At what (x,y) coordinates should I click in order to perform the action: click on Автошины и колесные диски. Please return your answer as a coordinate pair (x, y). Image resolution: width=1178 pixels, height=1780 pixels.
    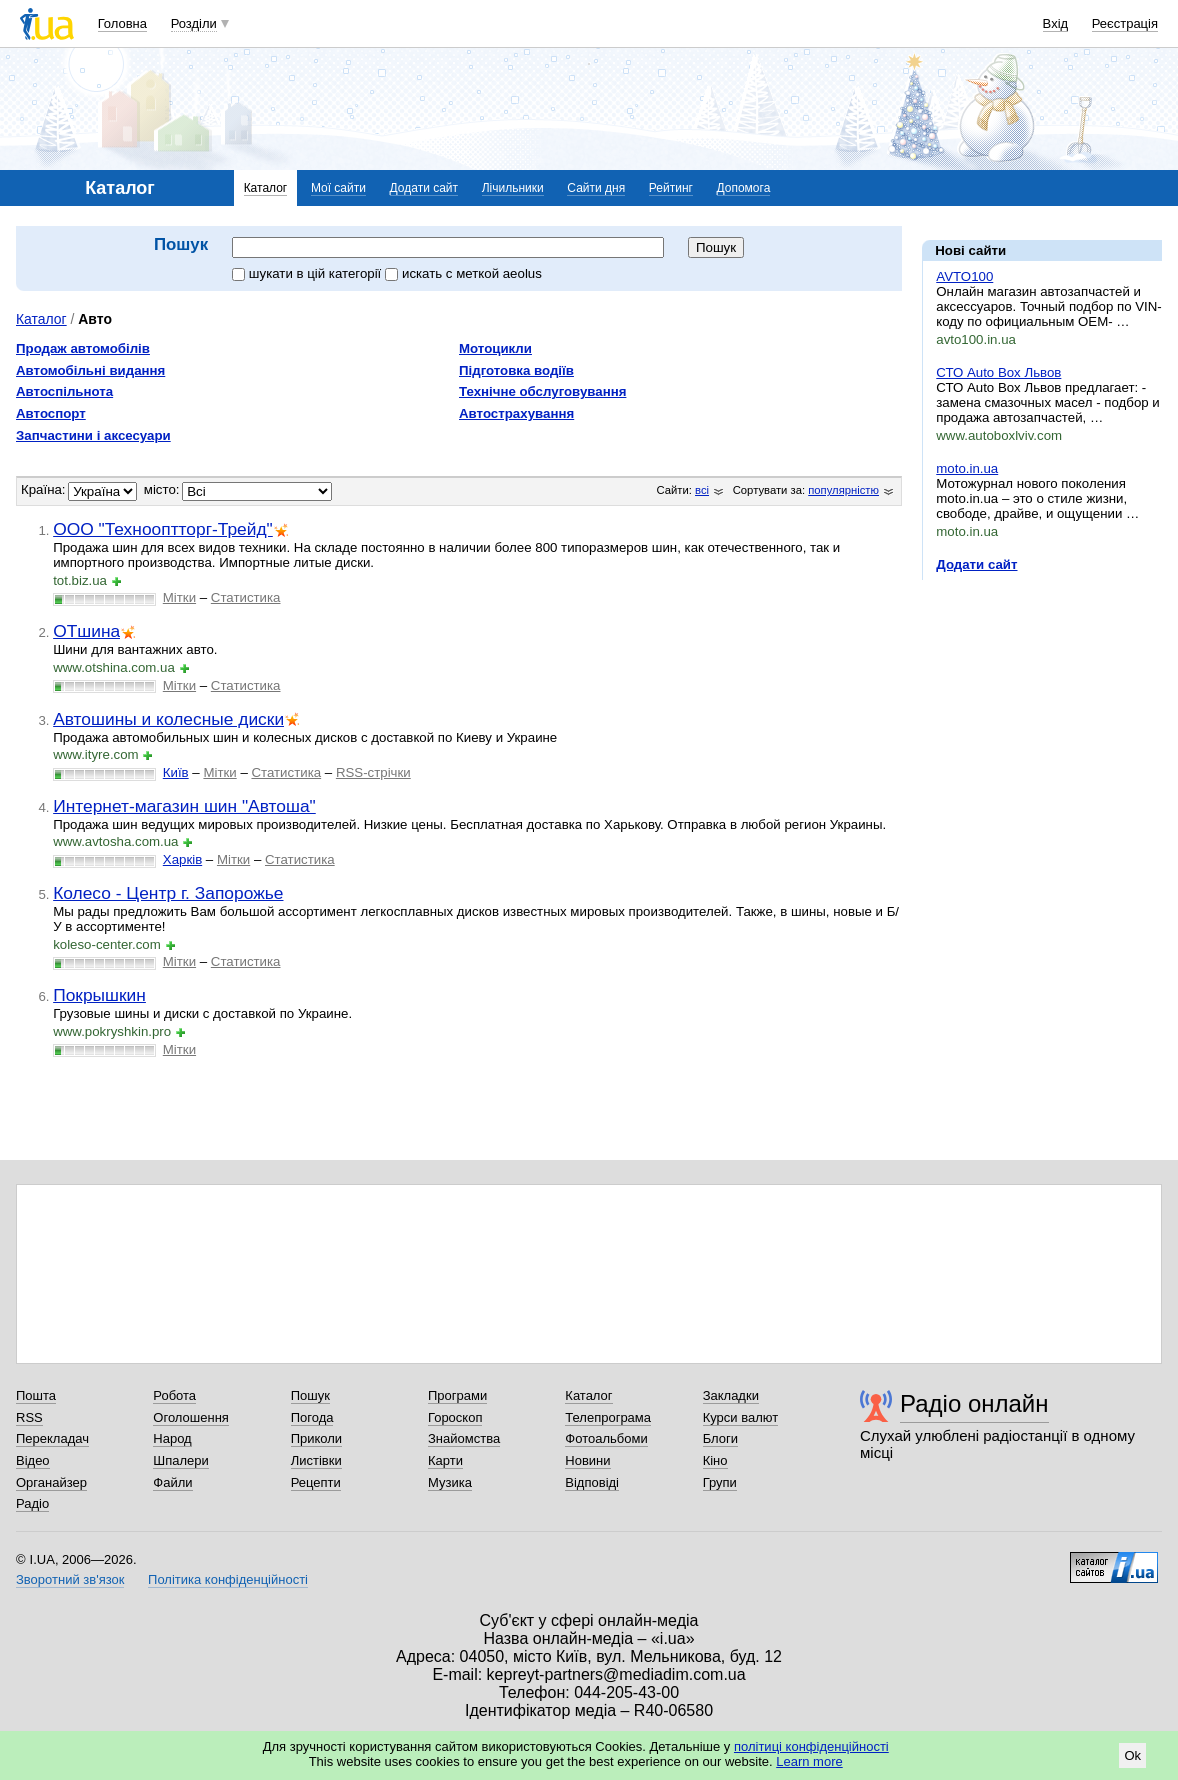
    Looking at the image, I should click on (168, 719).